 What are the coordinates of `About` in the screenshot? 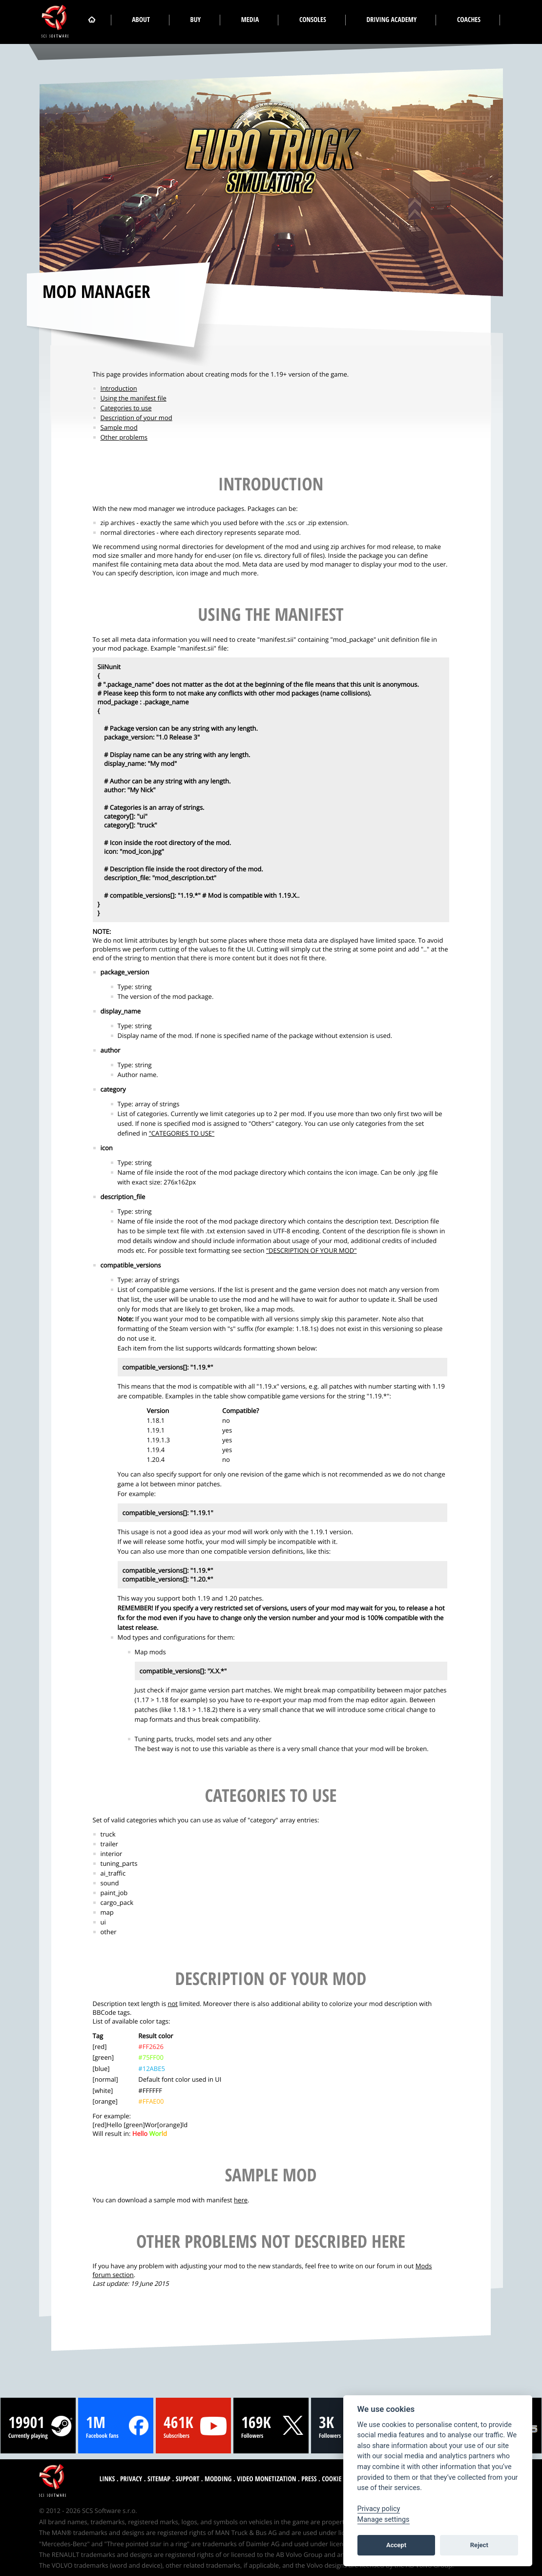 It's located at (141, 19).